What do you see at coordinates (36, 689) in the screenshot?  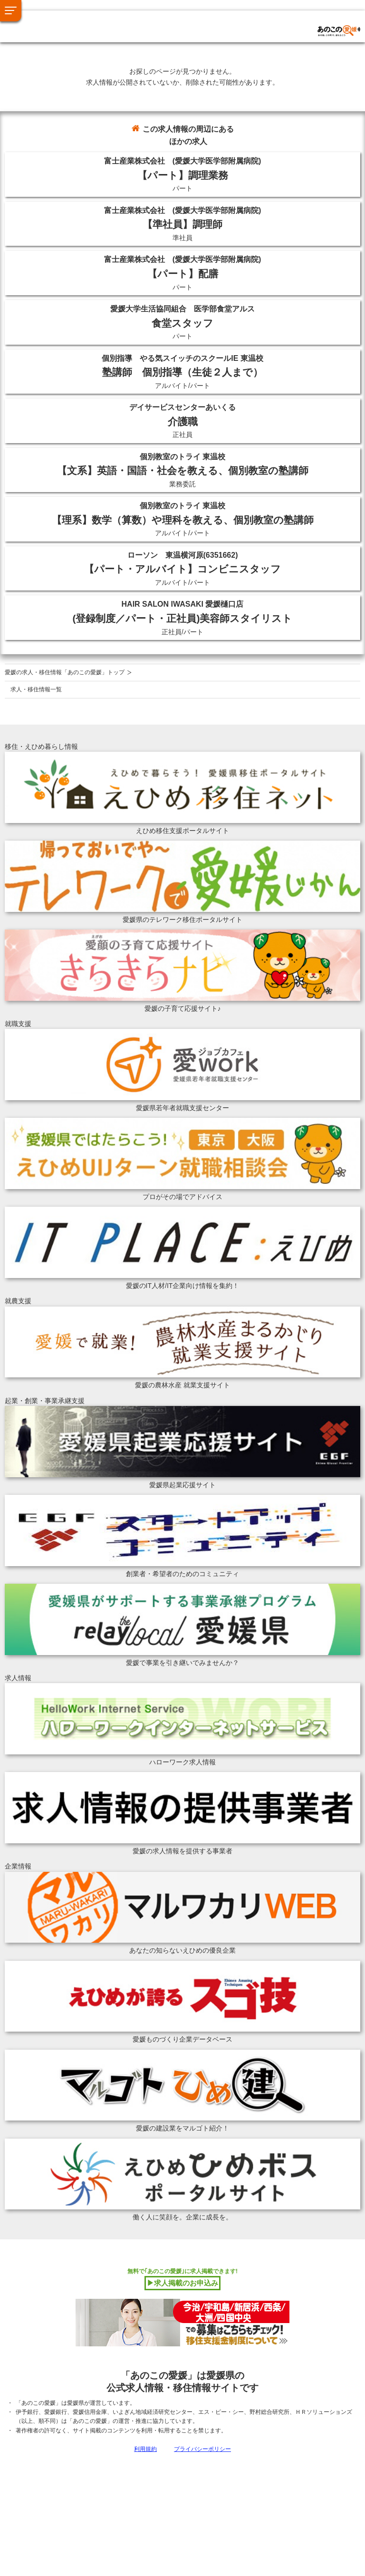 I see `求人・移住情報一覧` at bounding box center [36, 689].